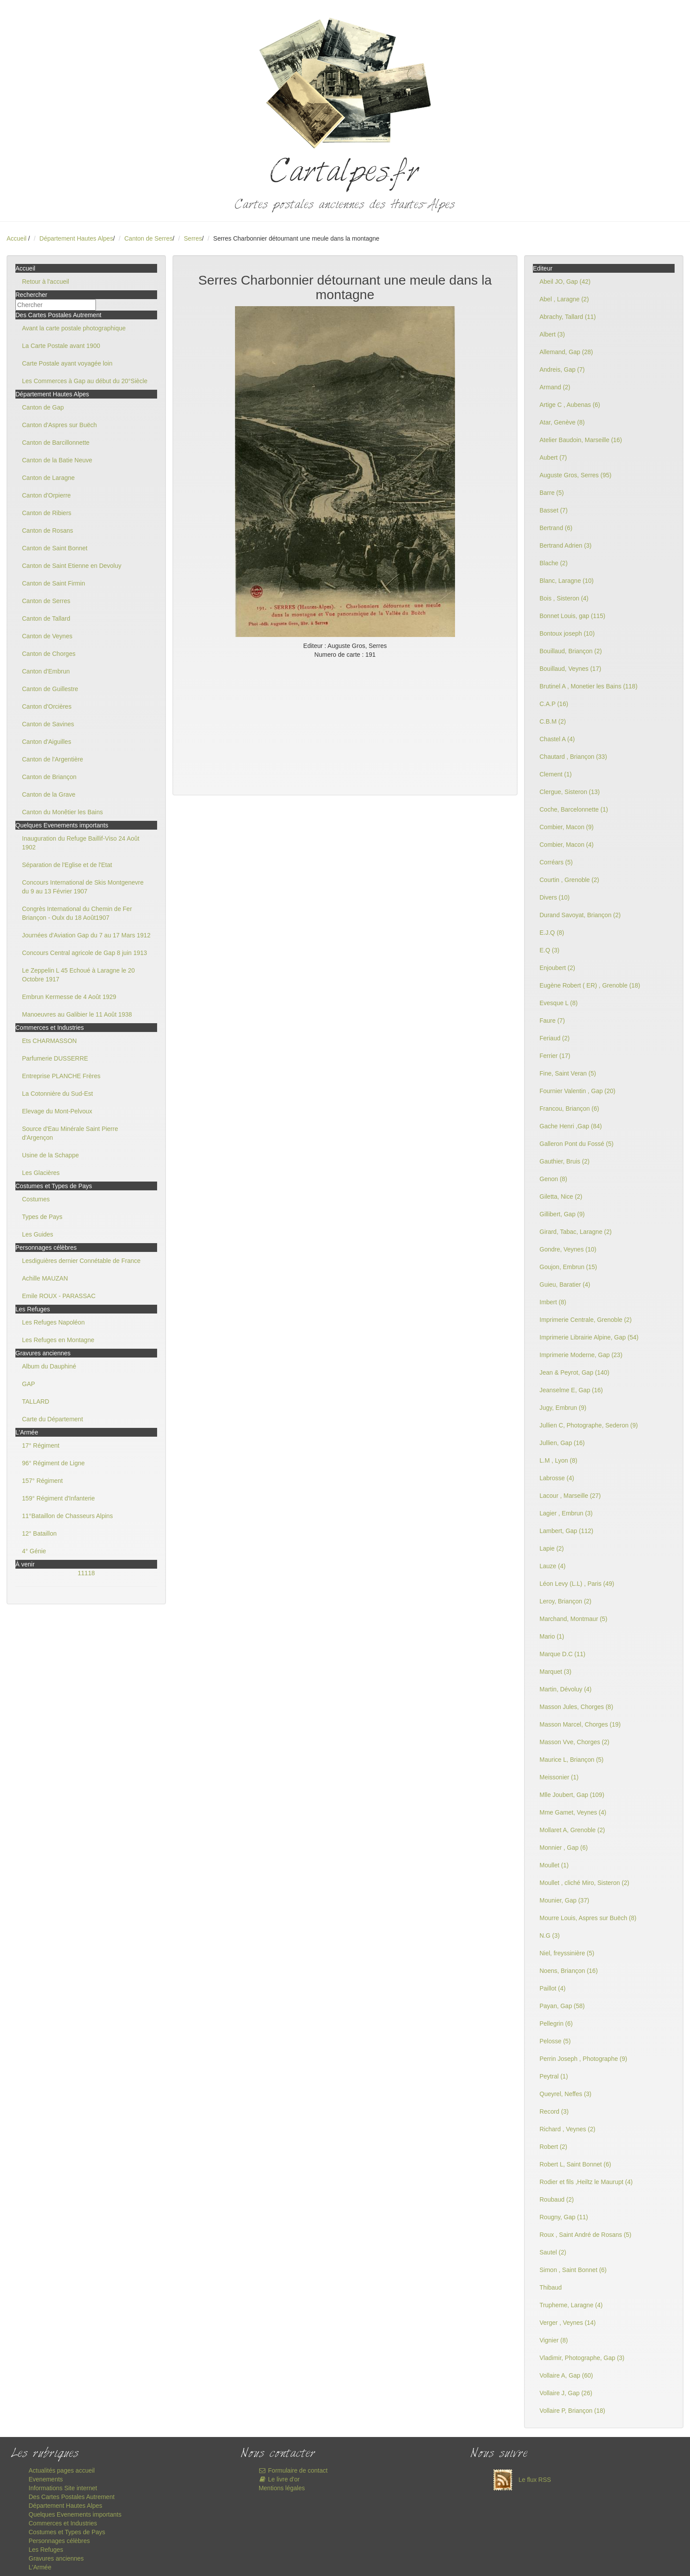  What do you see at coordinates (555, 1671) in the screenshot?
I see `Marquet (3)` at bounding box center [555, 1671].